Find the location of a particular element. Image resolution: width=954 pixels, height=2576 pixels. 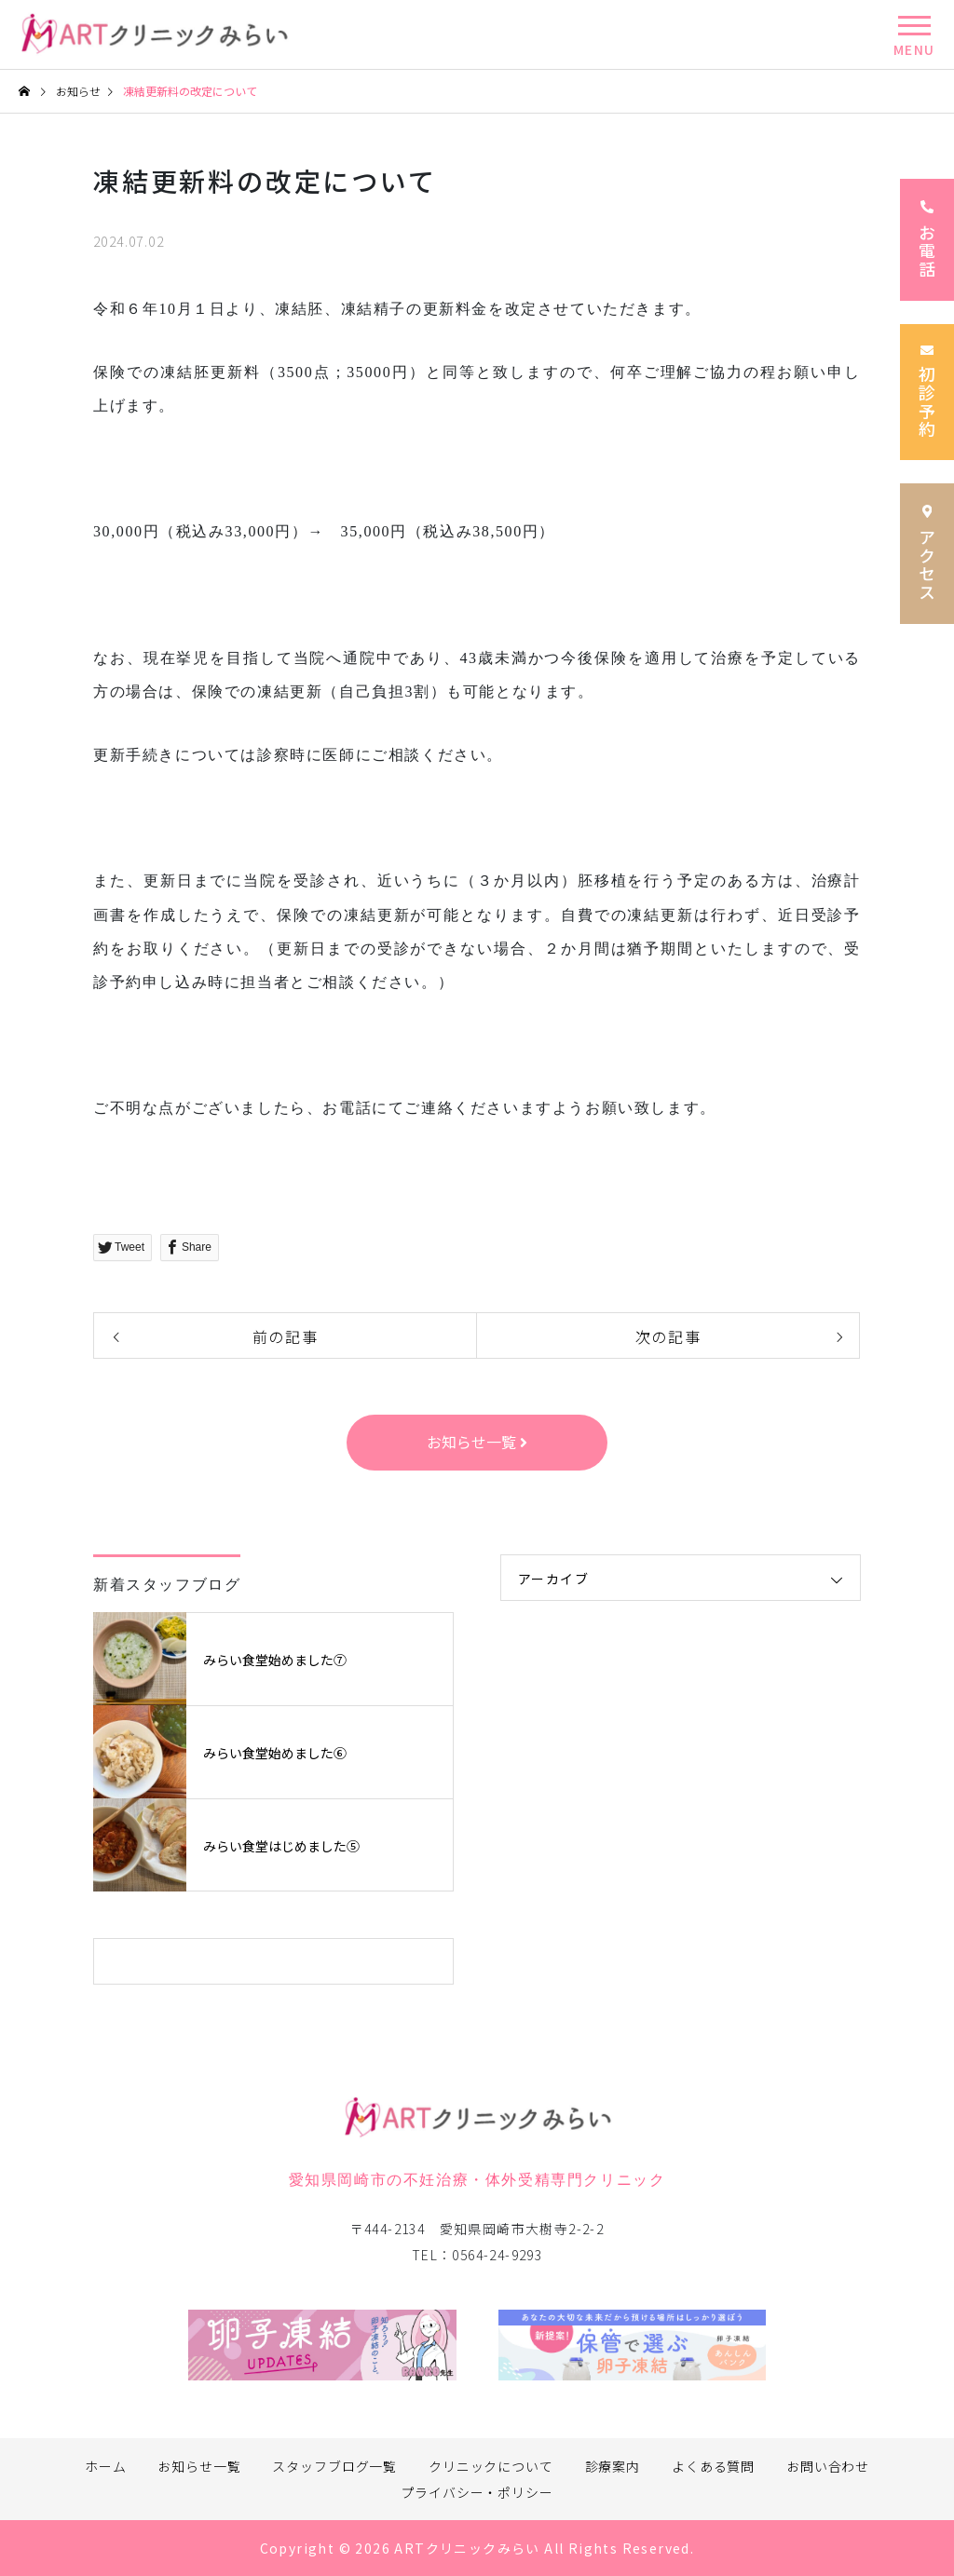

ホーム is located at coordinates (106, 2466).